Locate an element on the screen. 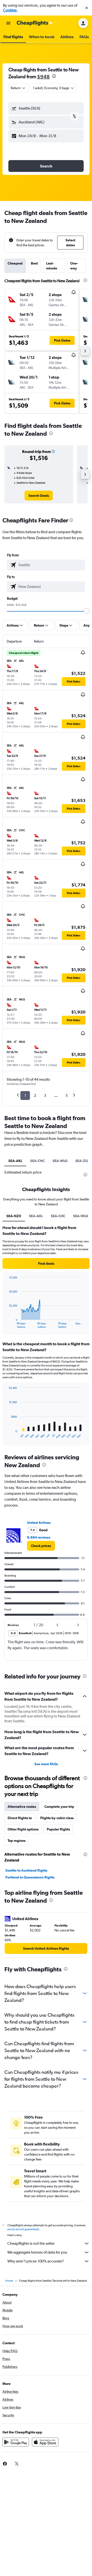 The image size is (92, 2576). Cheapest [tab] is located at coordinates (15, 263).